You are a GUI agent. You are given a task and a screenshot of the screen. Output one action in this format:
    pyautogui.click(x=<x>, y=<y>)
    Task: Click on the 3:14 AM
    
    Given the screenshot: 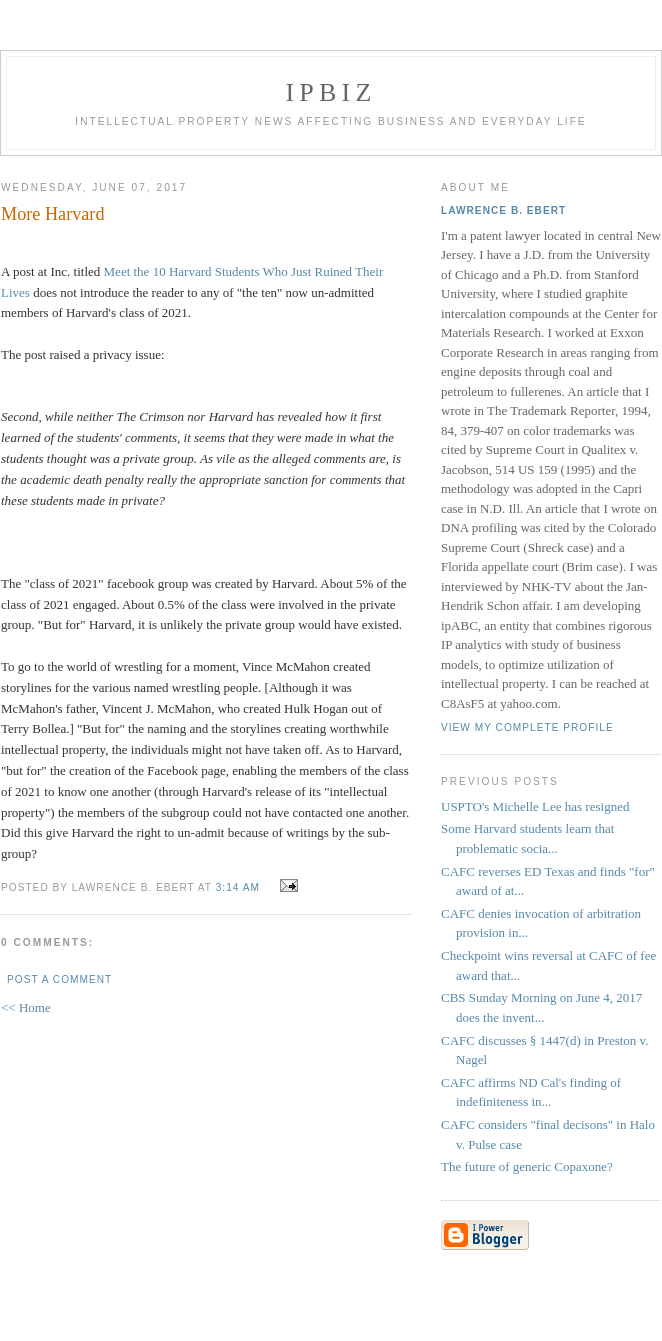 What is the action you would take?
    pyautogui.click(x=238, y=887)
    